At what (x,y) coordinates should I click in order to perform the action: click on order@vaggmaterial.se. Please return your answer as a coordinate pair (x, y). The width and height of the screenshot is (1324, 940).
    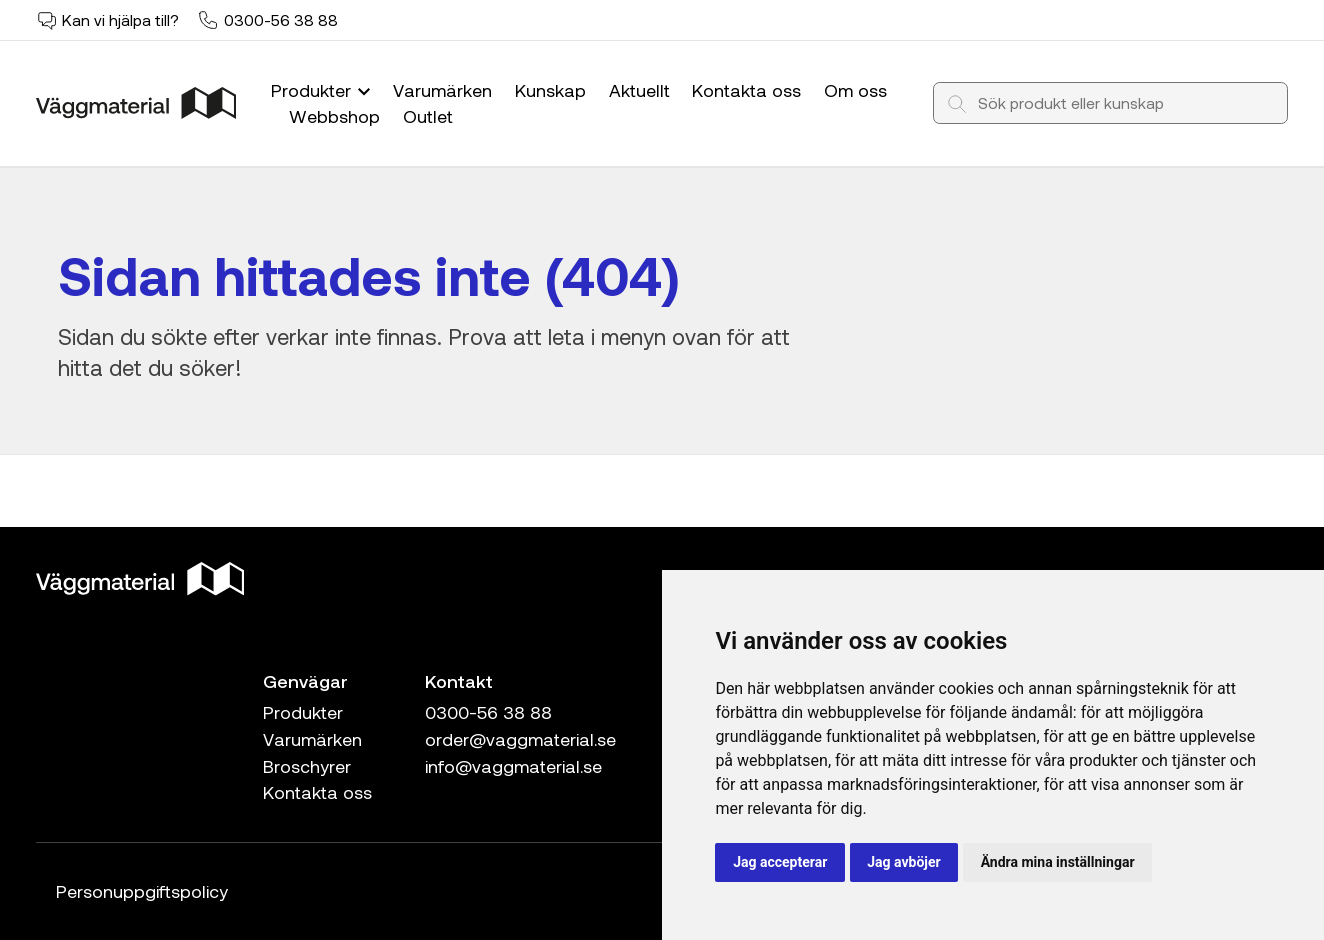
    Looking at the image, I should click on (520, 739).